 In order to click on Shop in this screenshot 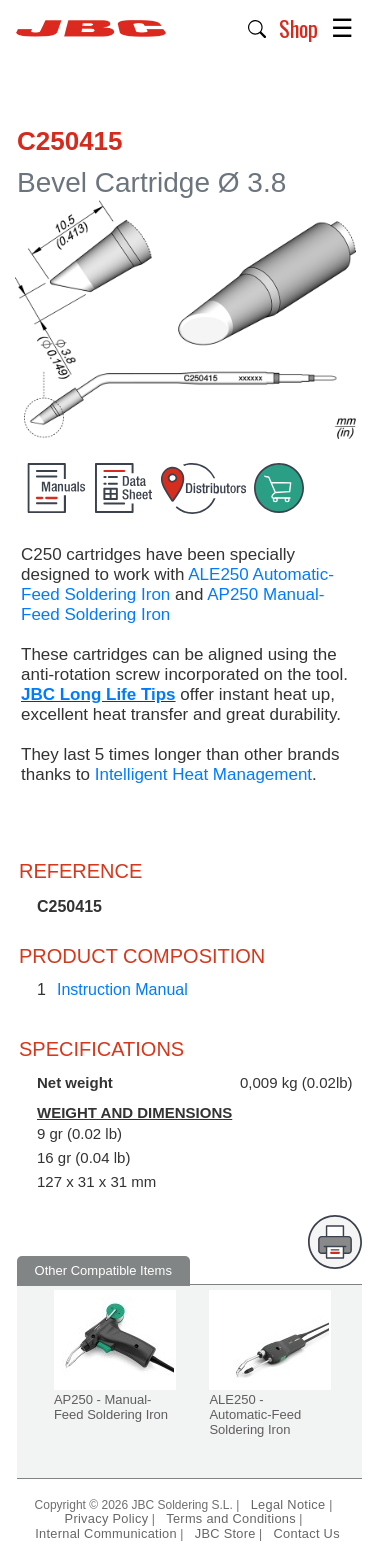, I will do `click(298, 28)`.